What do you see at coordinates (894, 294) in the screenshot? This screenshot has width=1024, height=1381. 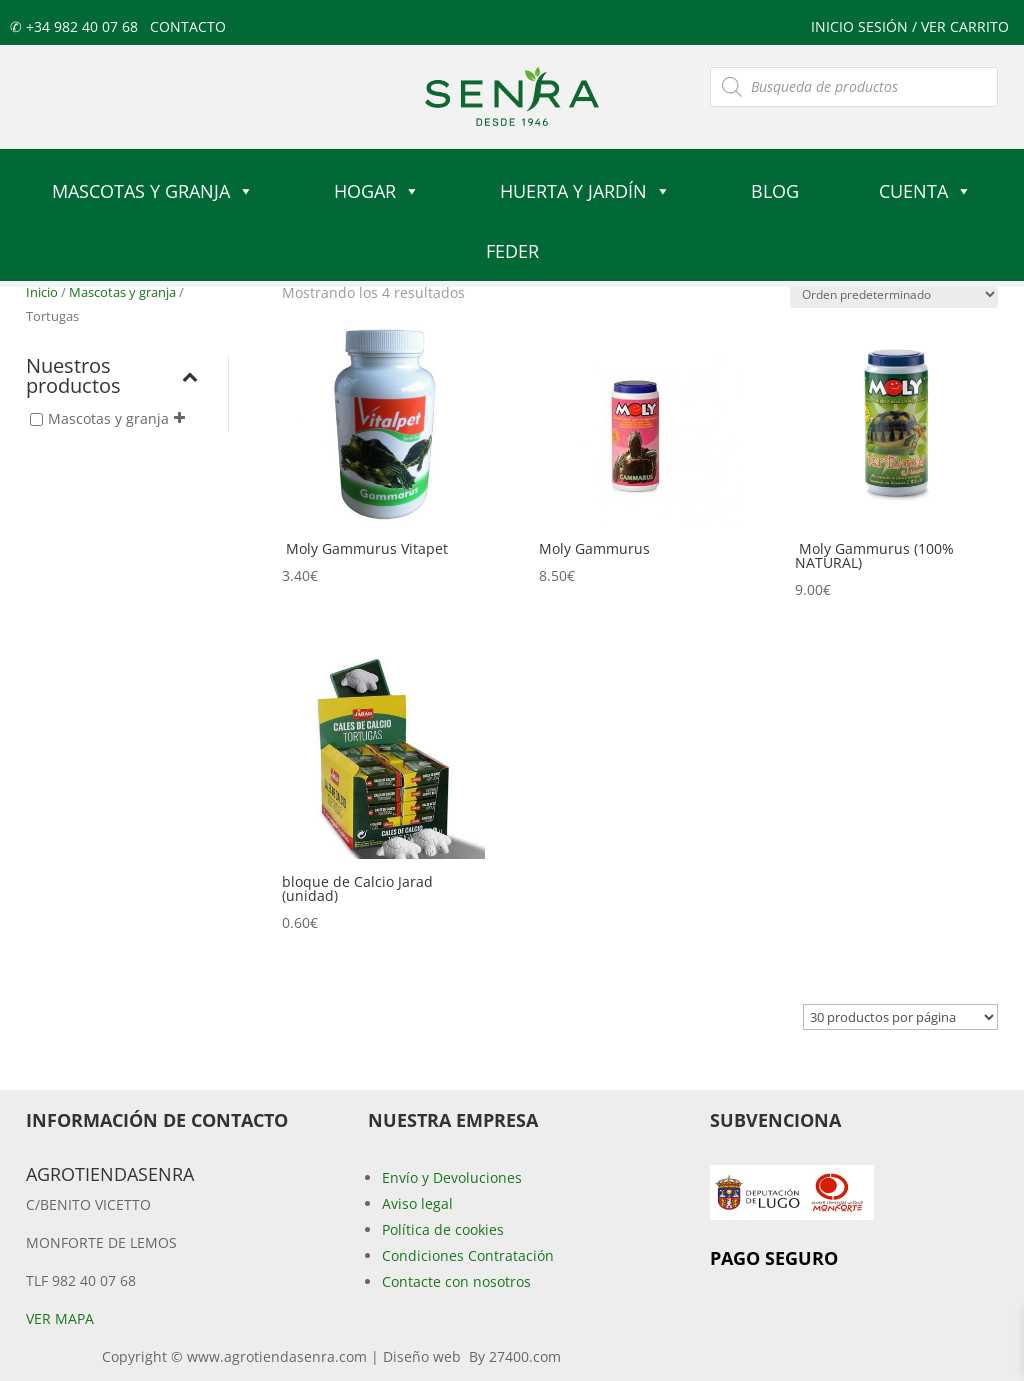 I see `[Pedido de la tienda]` at bounding box center [894, 294].